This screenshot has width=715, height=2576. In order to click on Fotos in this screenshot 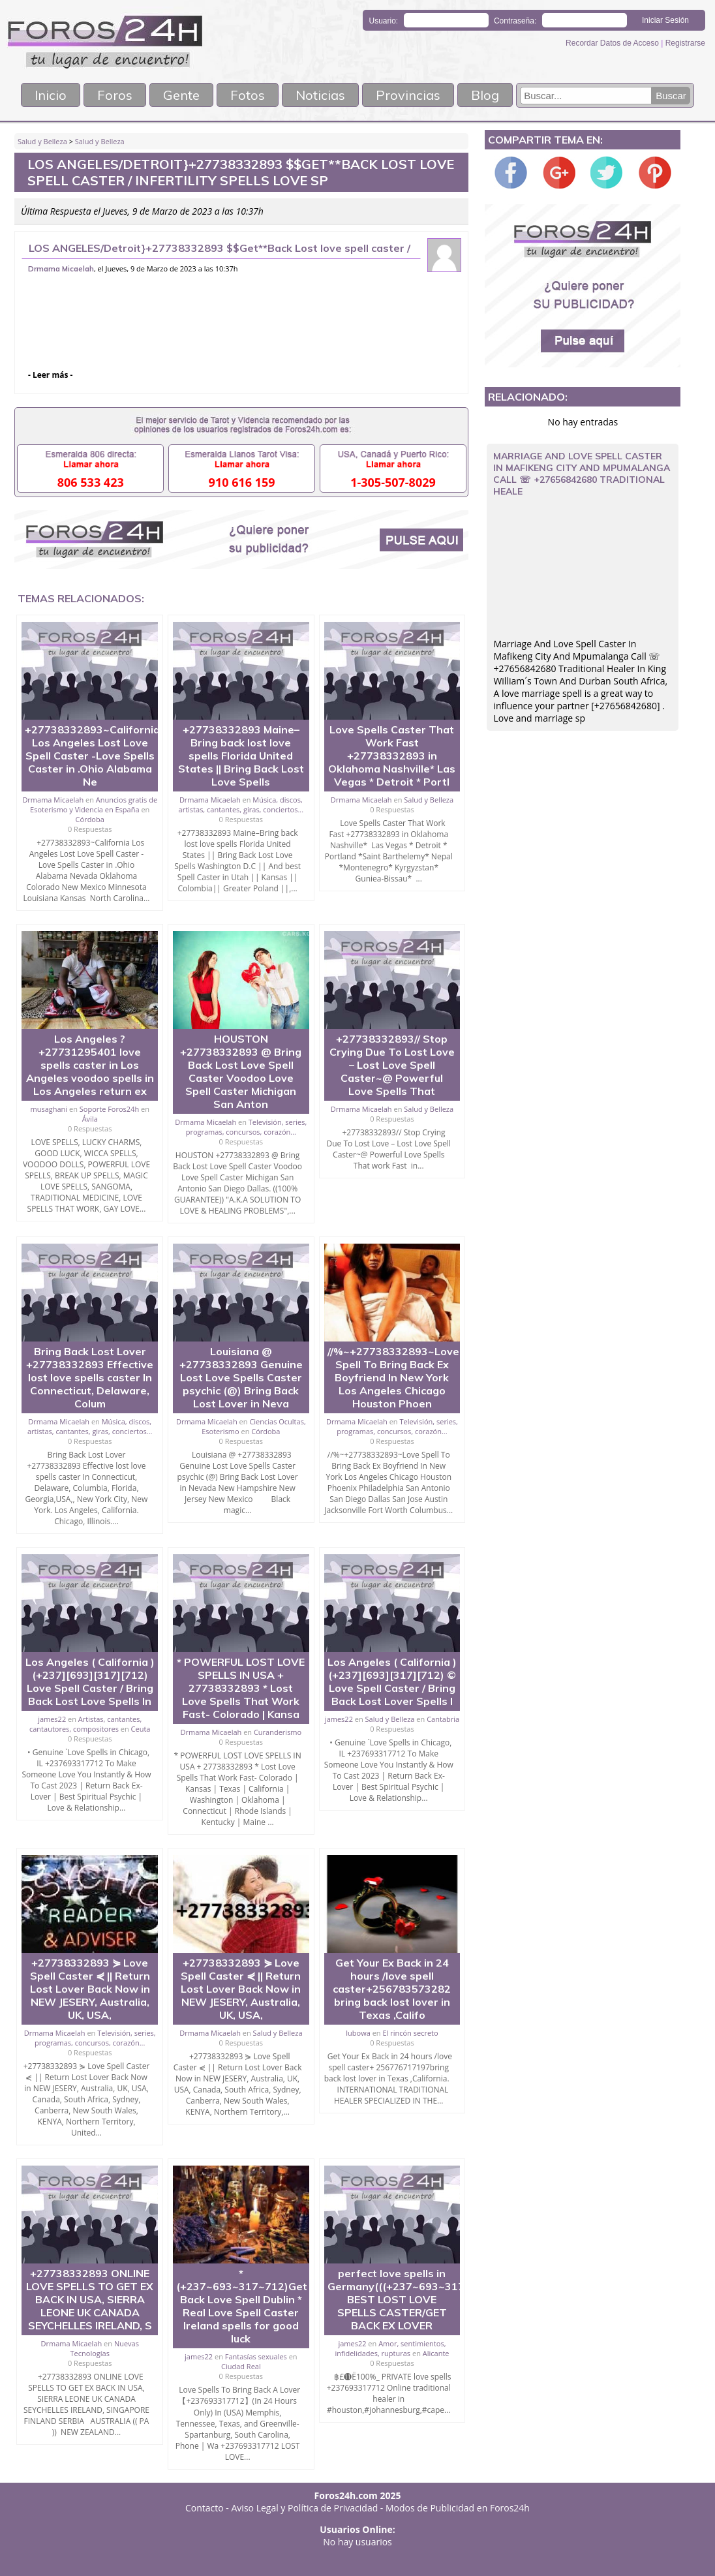, I will do `click(247, 95)`.